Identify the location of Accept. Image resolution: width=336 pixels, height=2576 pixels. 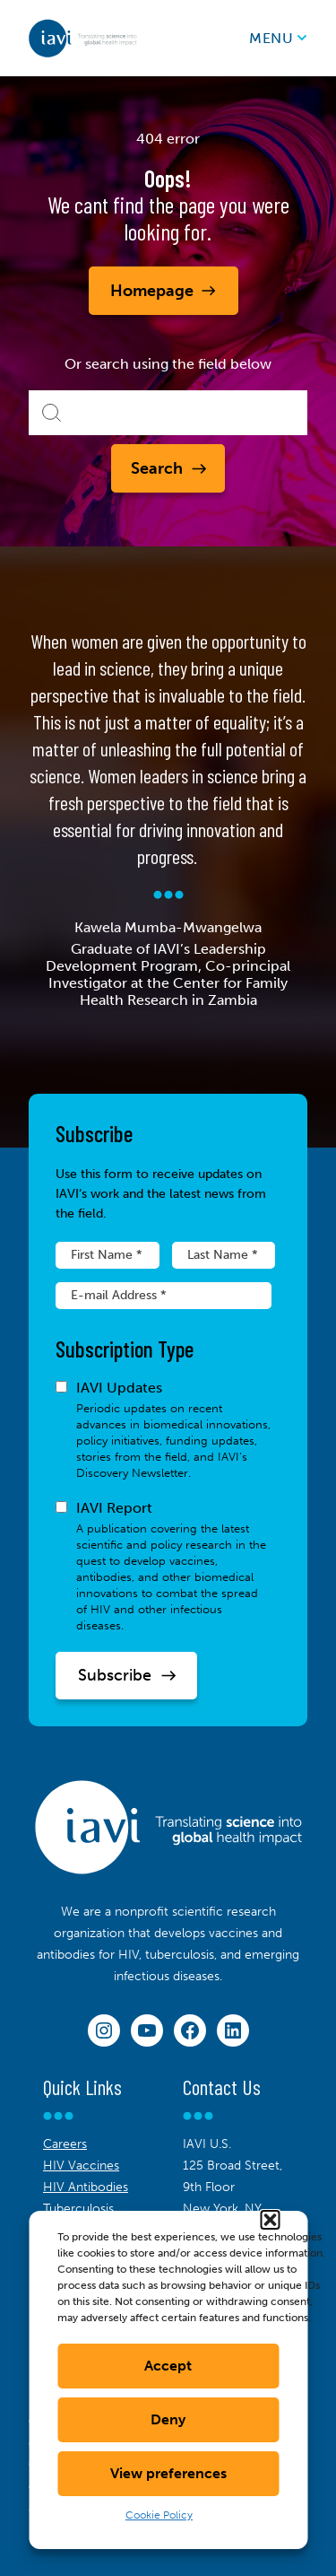
(168, 2365).